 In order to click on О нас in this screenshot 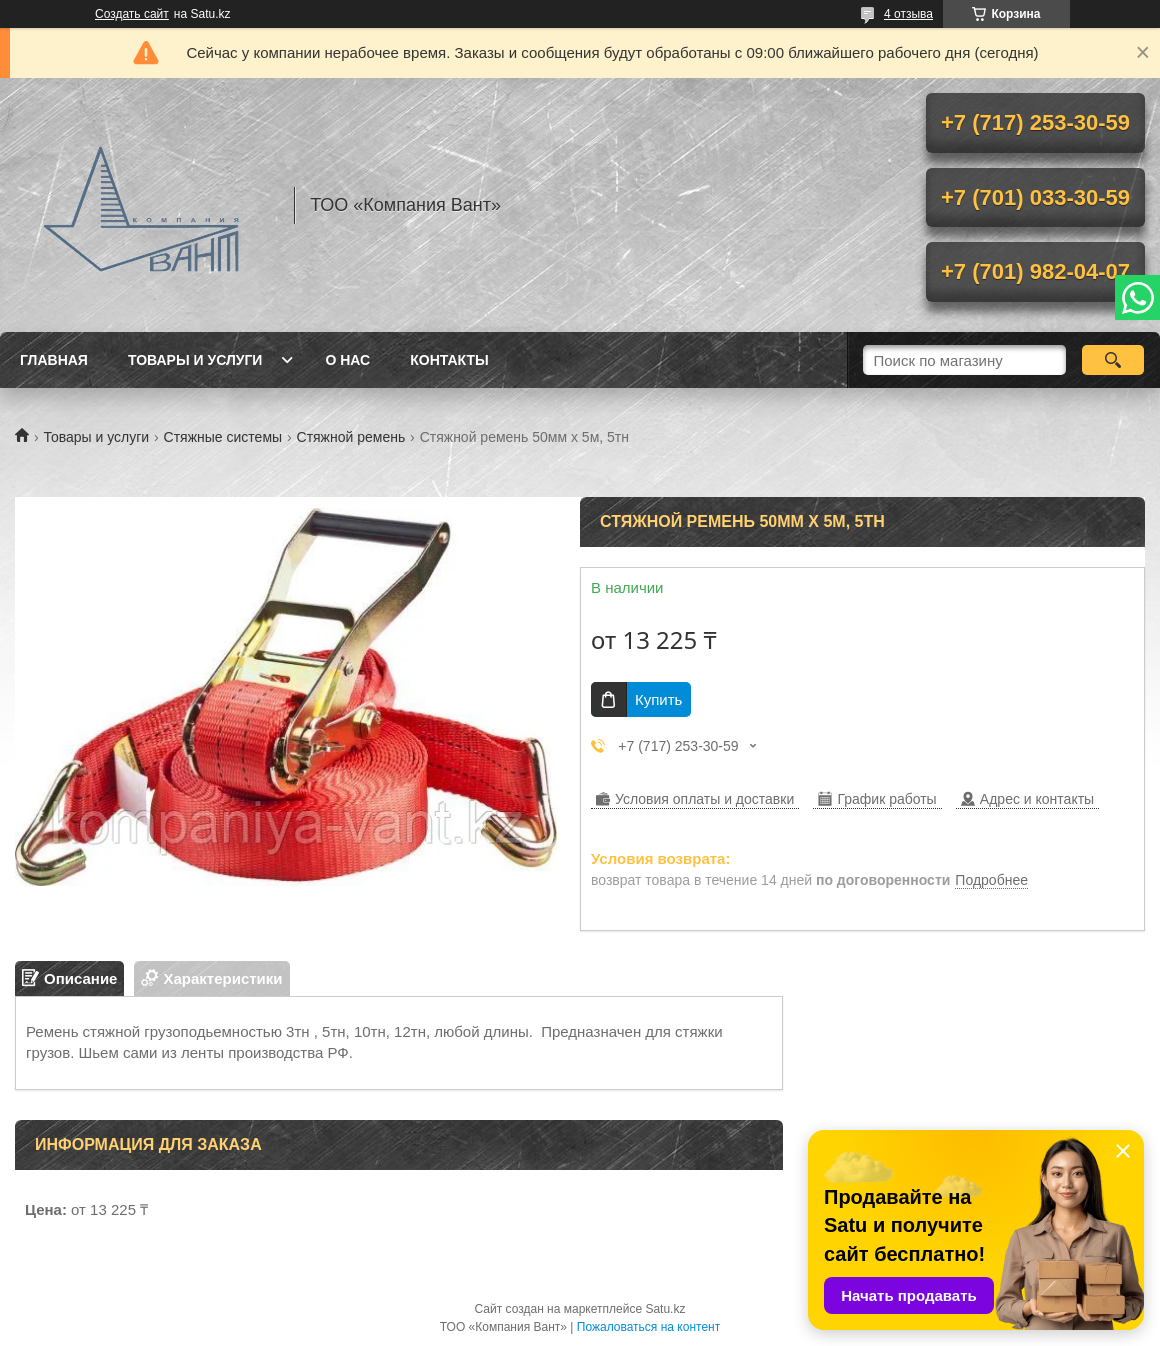, I will do `click(347, 360)`.